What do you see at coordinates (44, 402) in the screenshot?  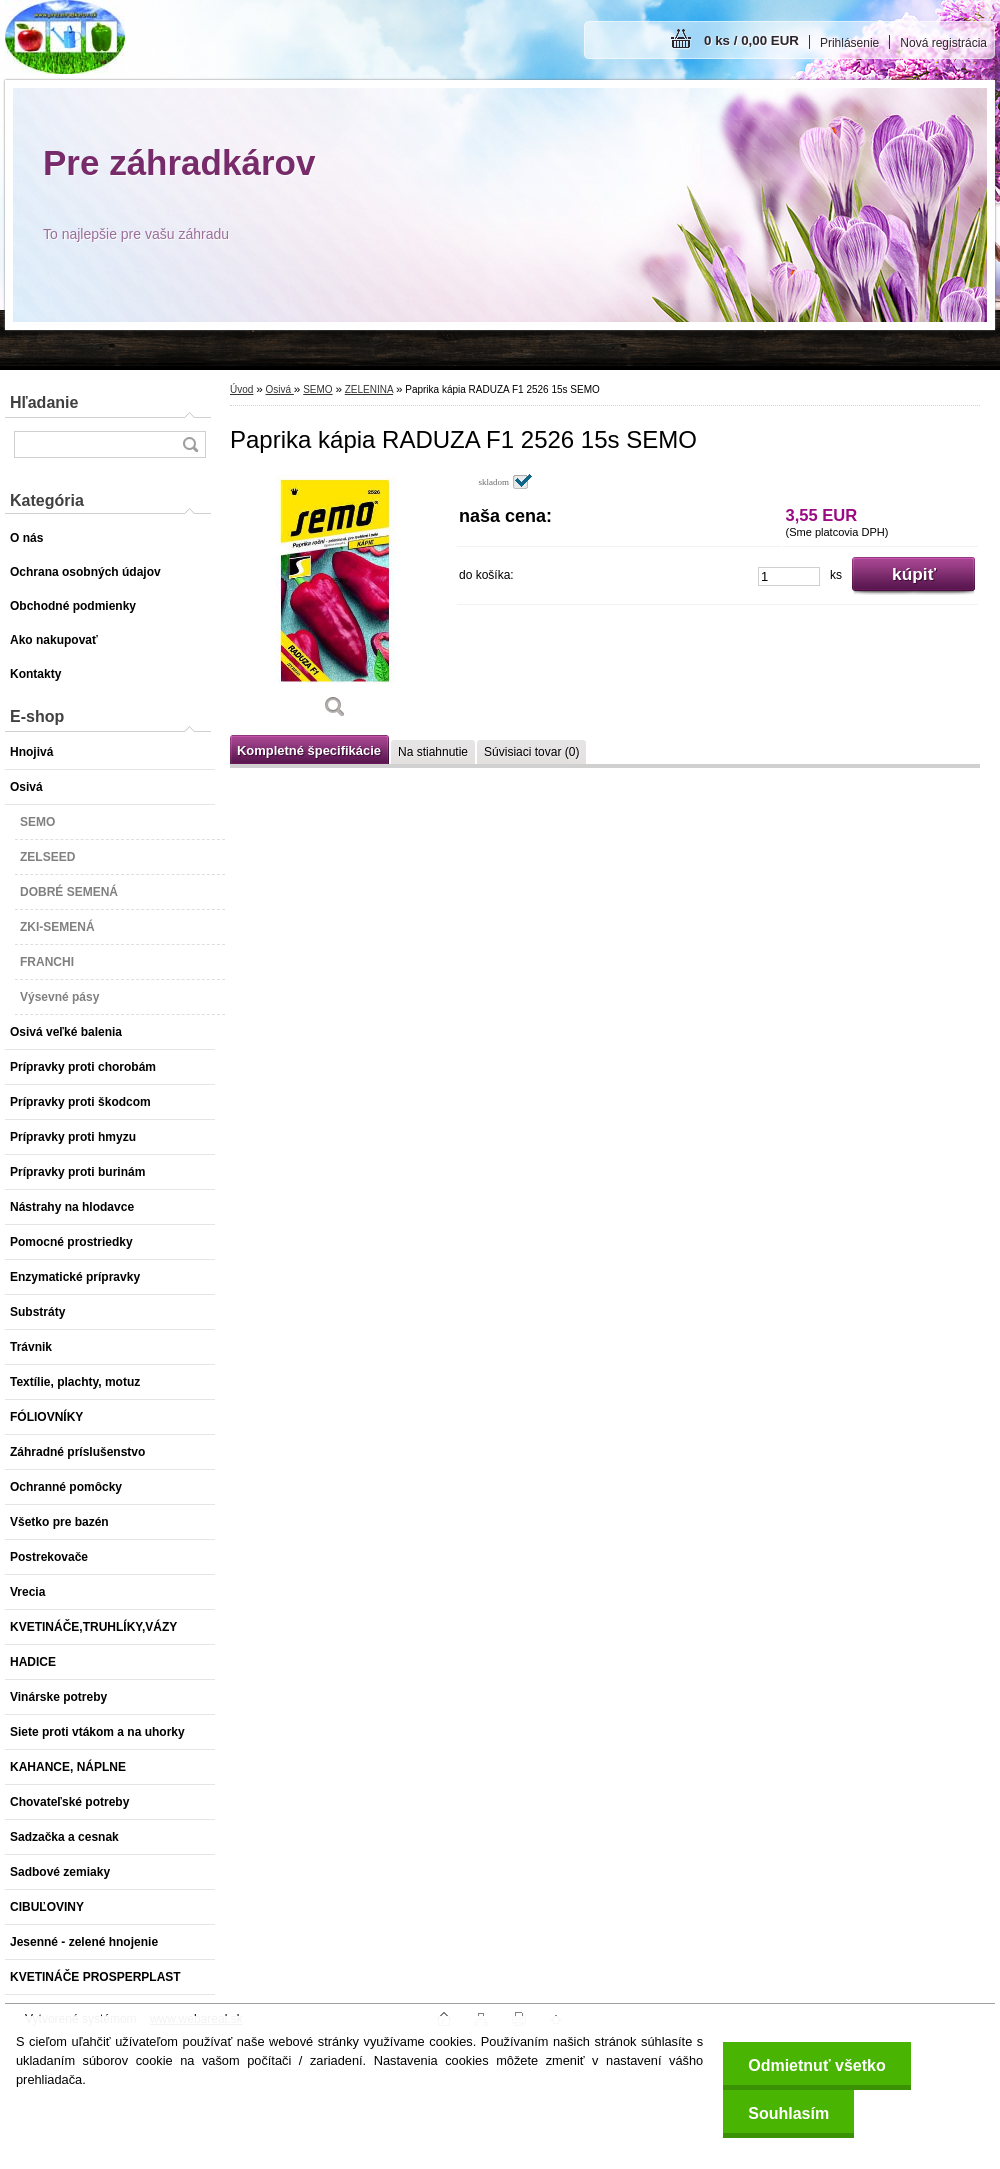 I see `Hľadanie` at bounding box center [44, 402].